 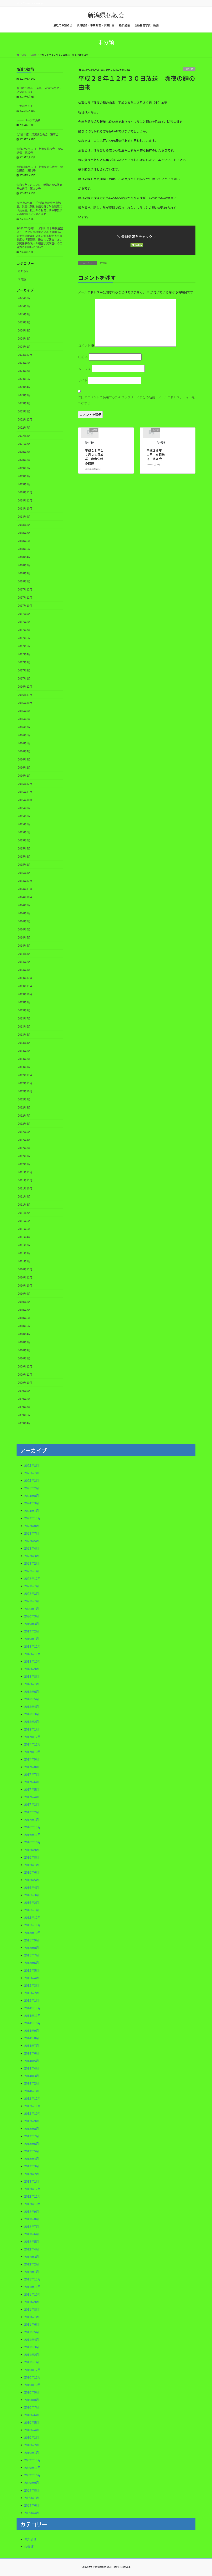 What do you see at coordinates (24, 1213) in the screenshot?
I see `2011年7月` at bounding box center [24, 1213].